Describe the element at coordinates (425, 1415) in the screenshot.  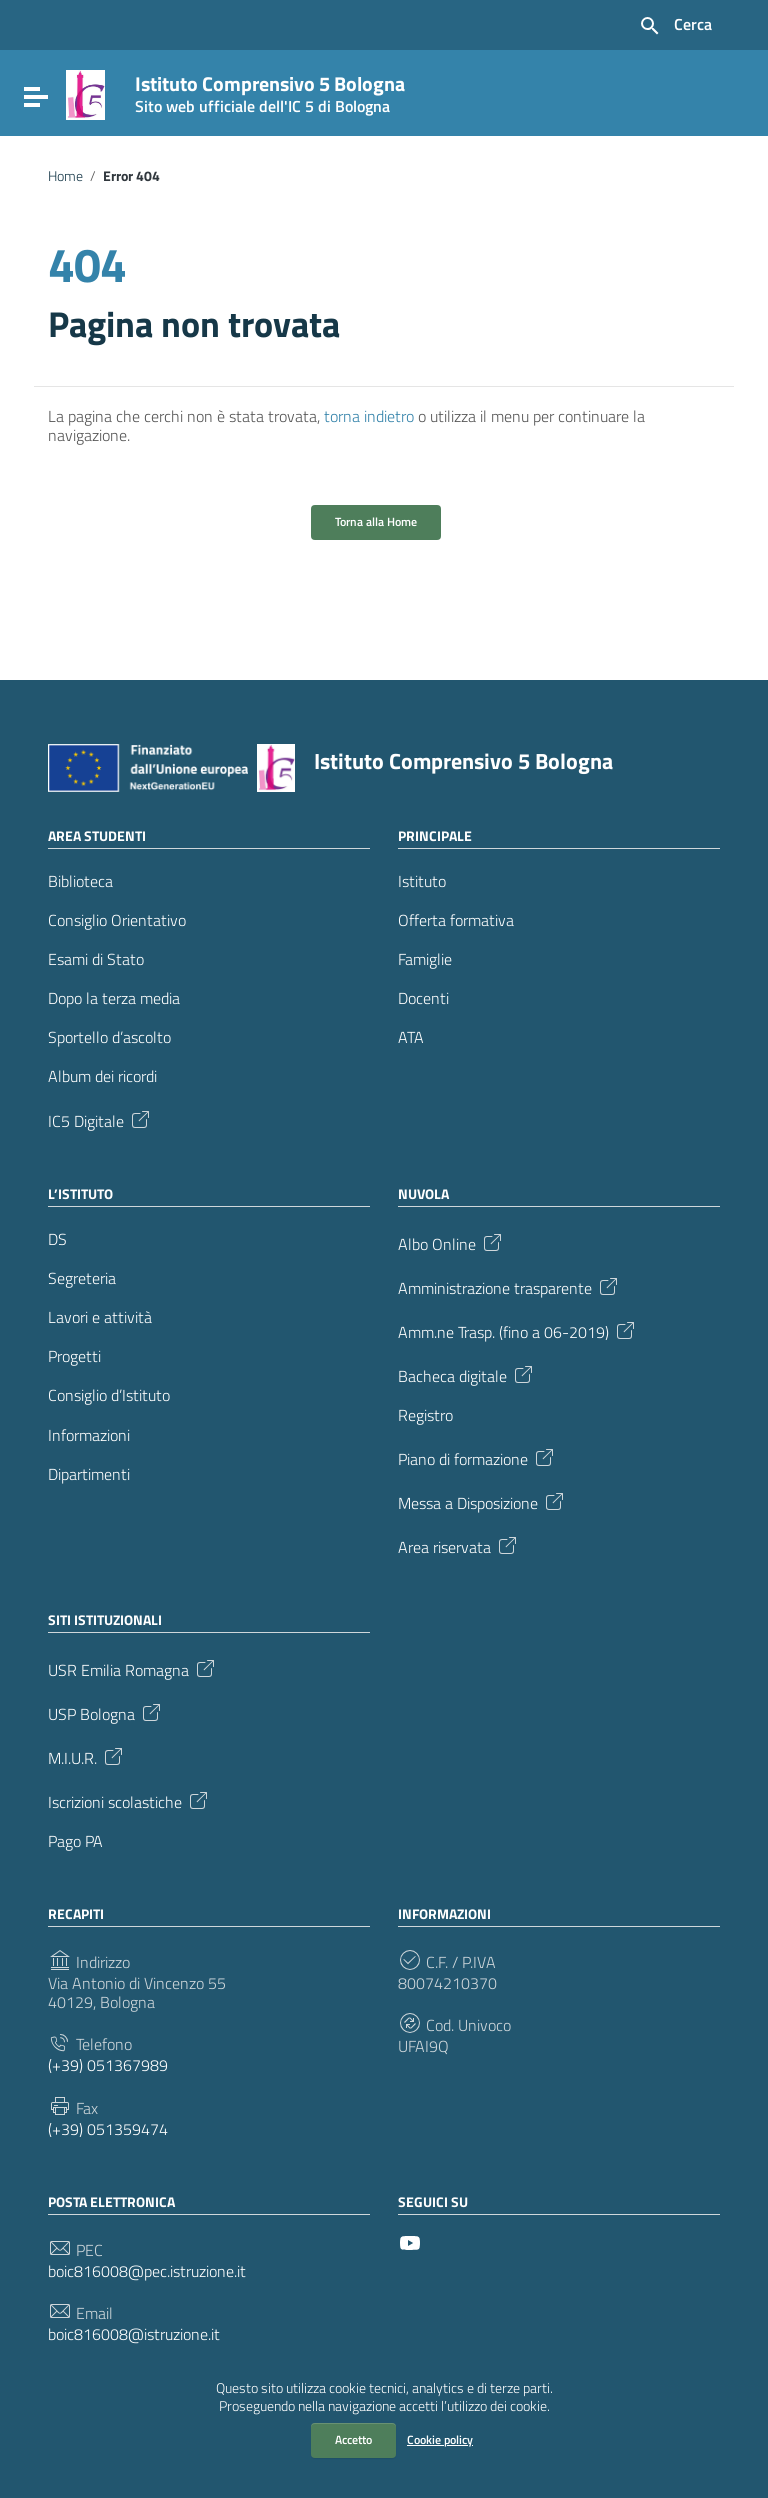
I see `Registro` at that location.